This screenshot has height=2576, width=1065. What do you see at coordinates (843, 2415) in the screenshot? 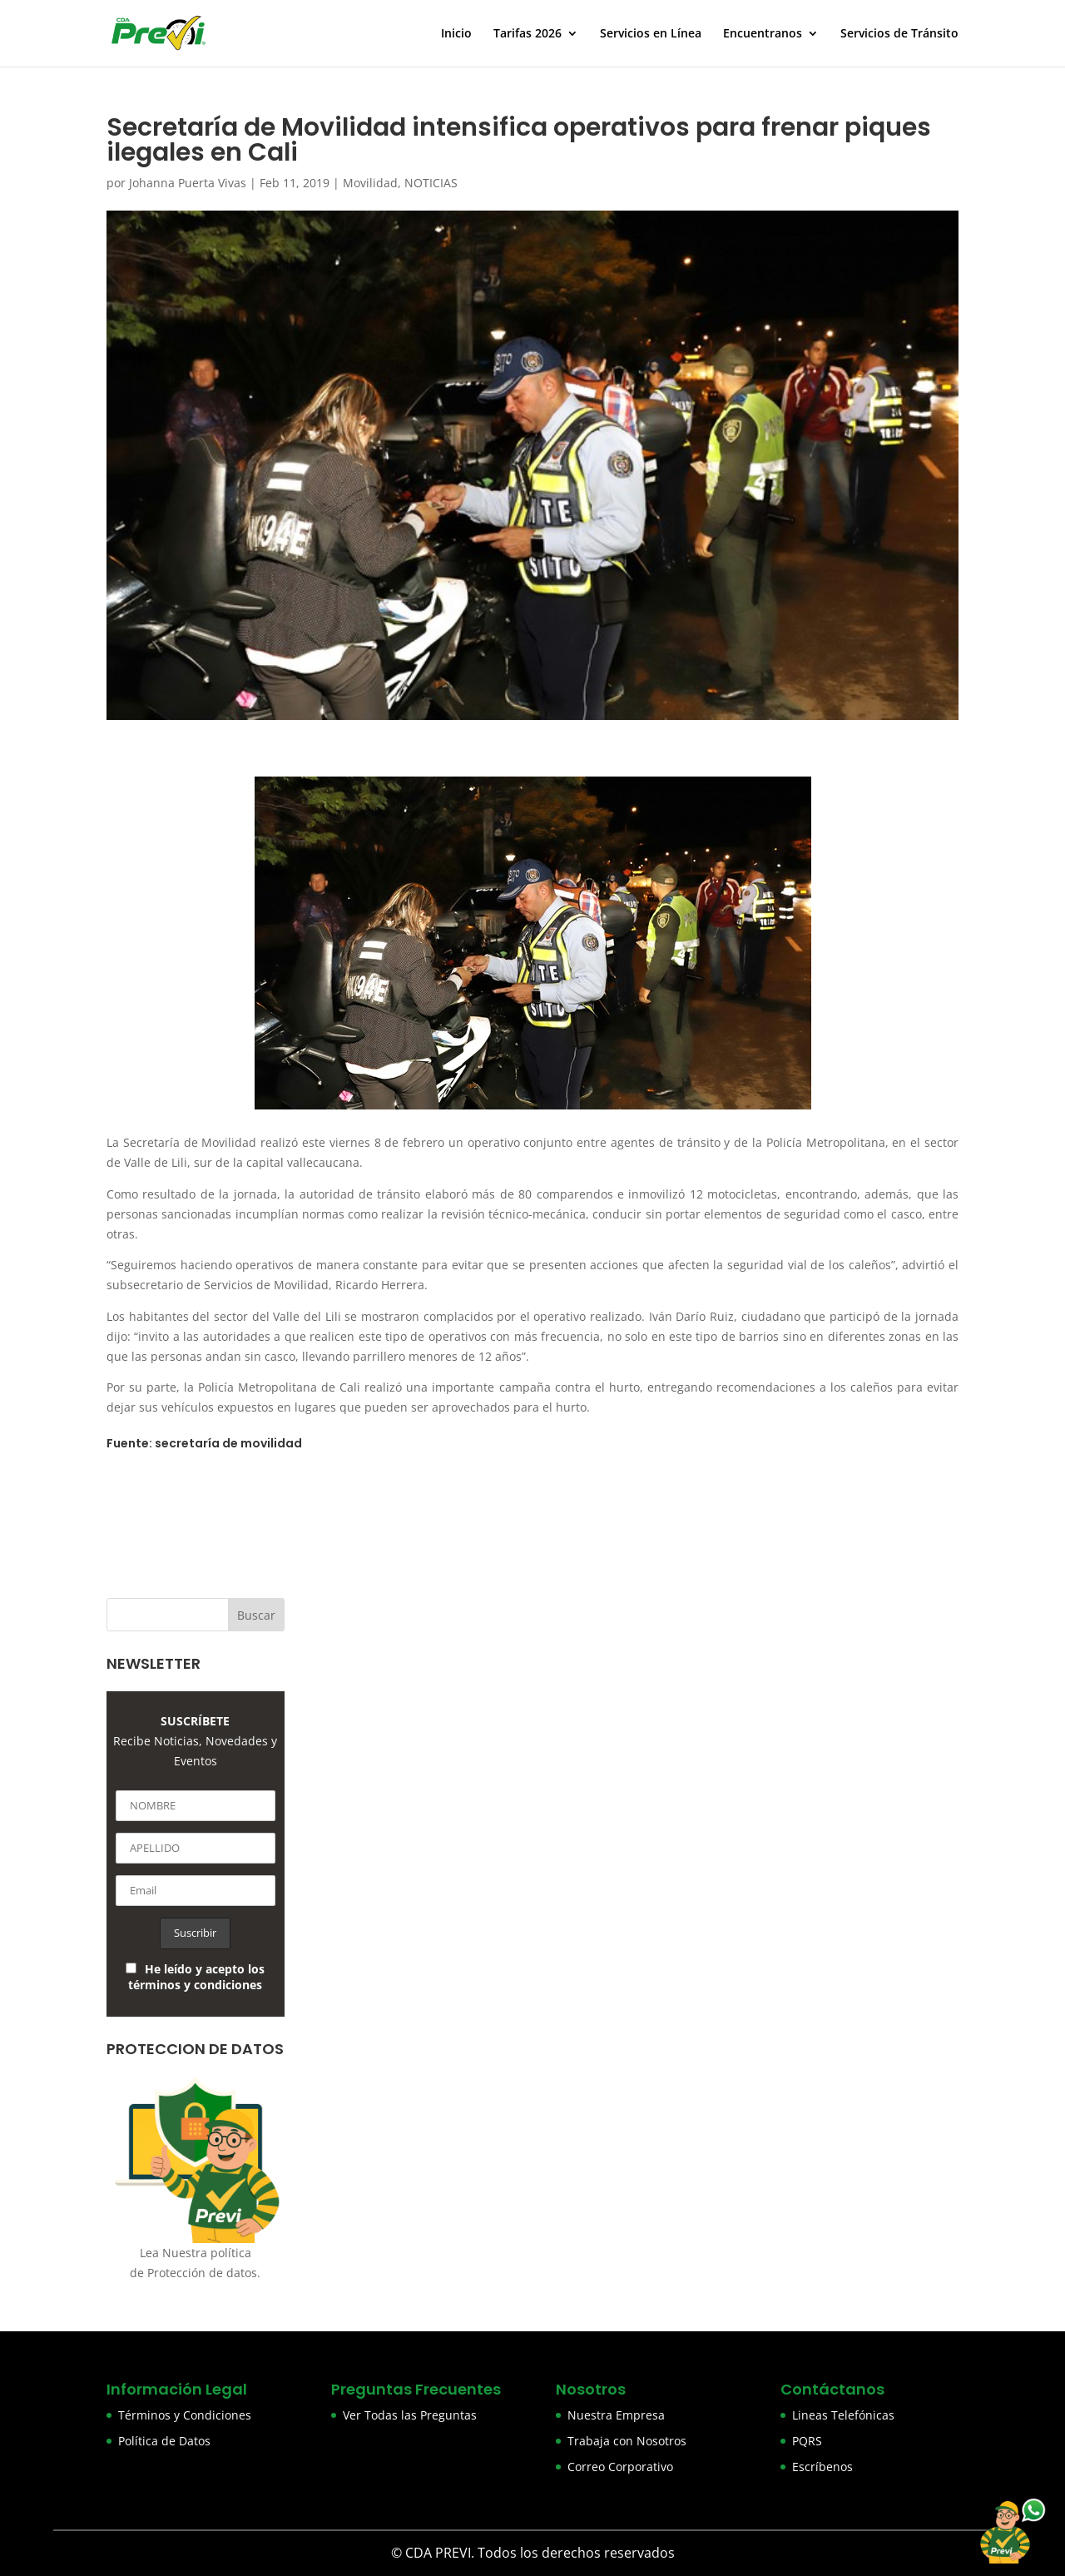
I see `Lineas Telefónicas` at bounding box center [843, 2415].